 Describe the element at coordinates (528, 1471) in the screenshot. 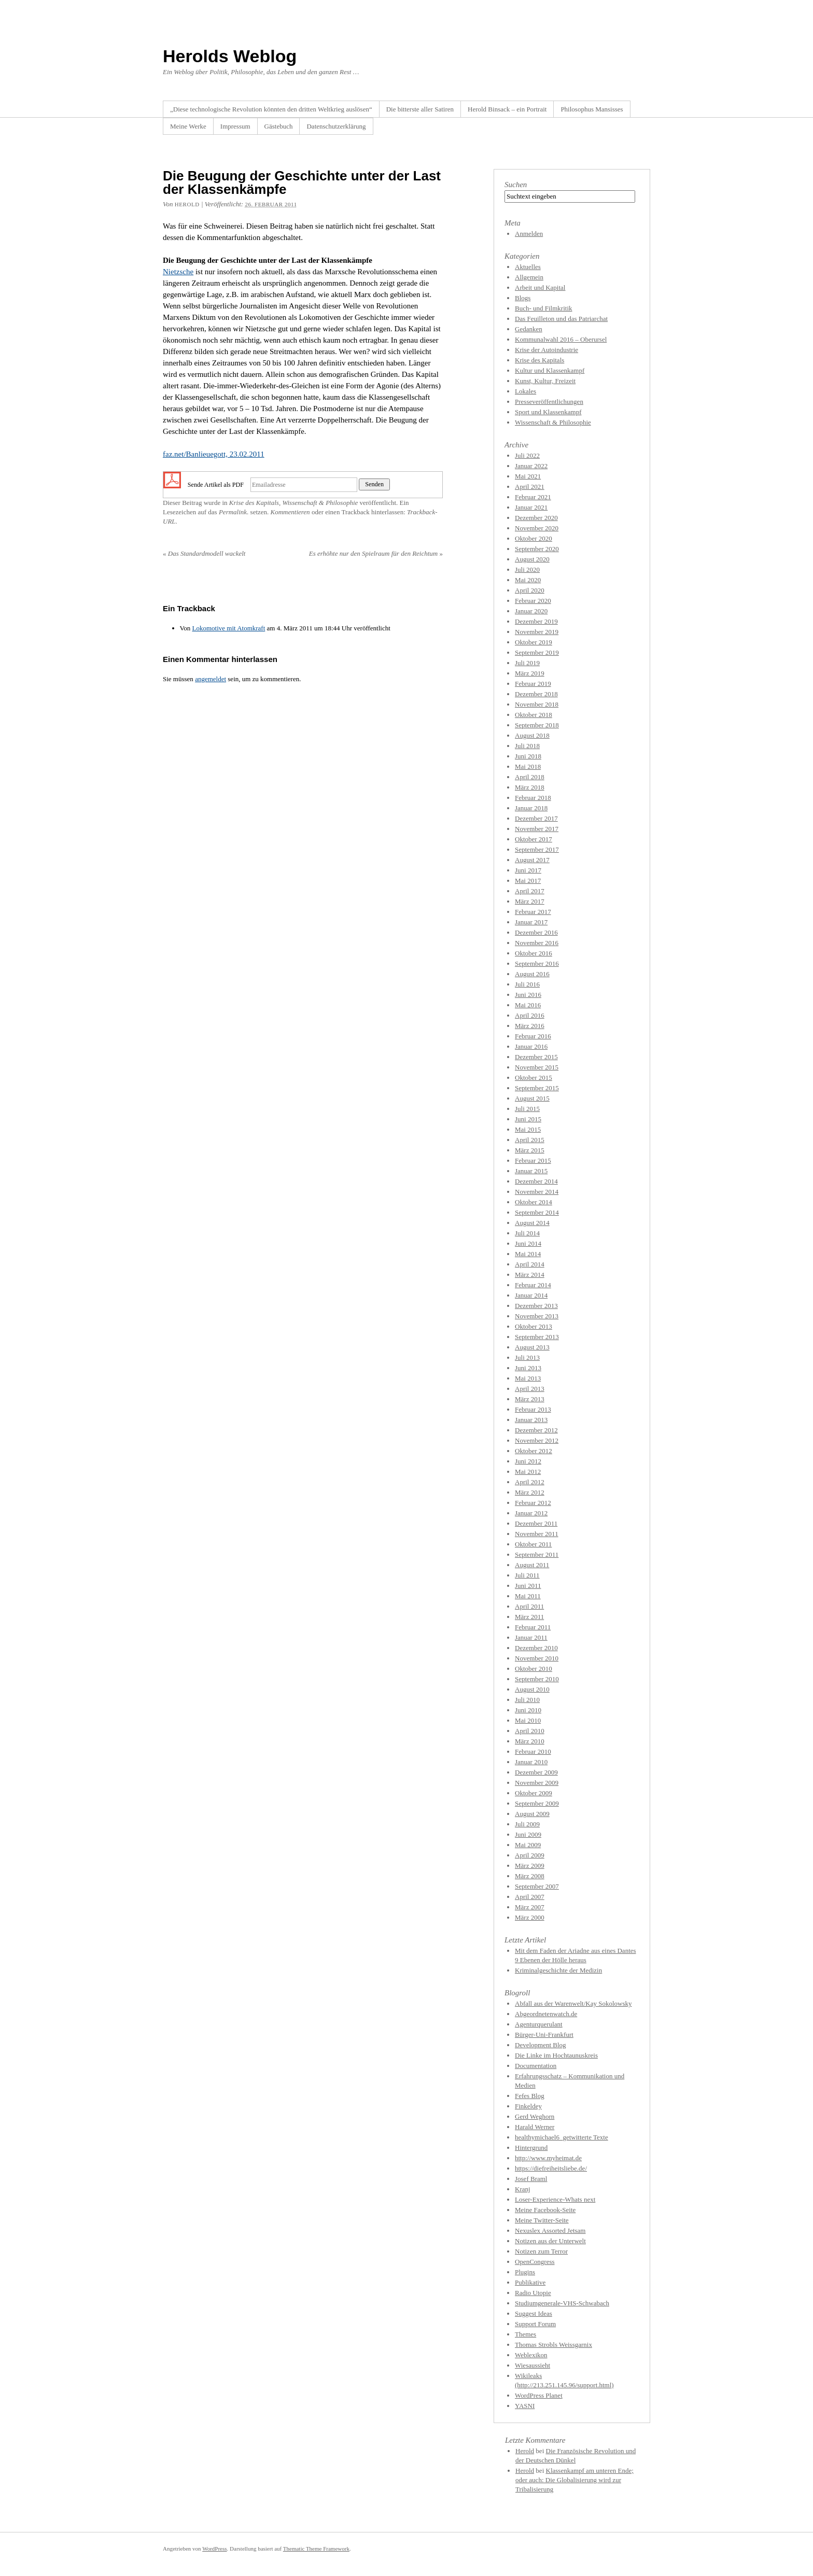

I see `Mai 2012` at that location.